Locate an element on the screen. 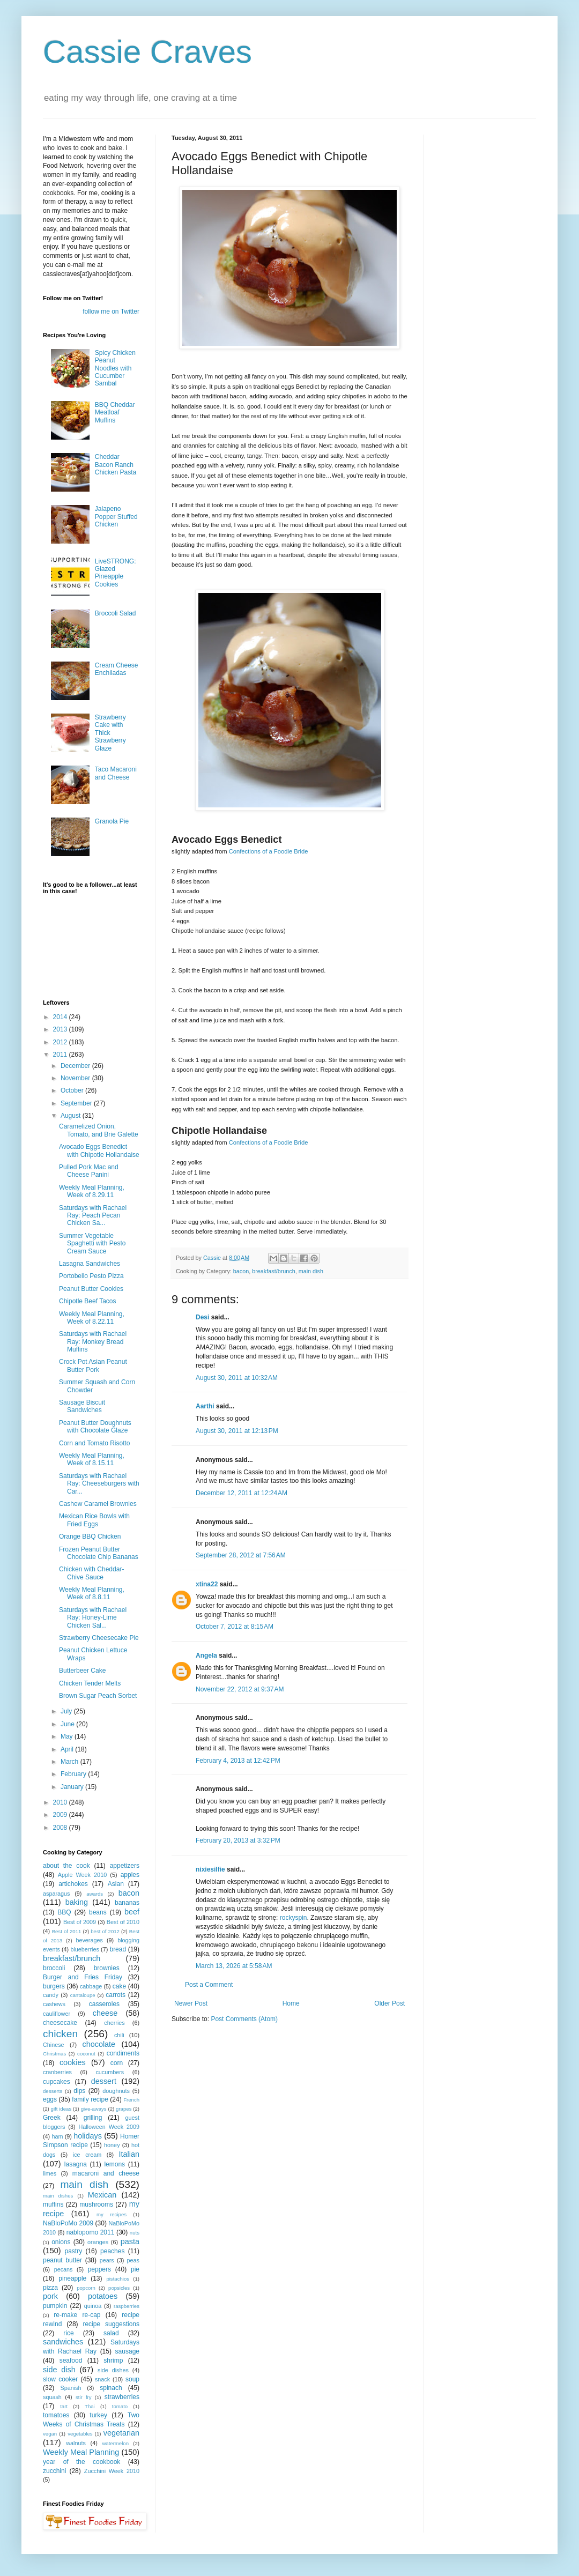 Image resolution: width=579 pixels, height=2576 pixels. soup is located at coordinates (132, 2379).